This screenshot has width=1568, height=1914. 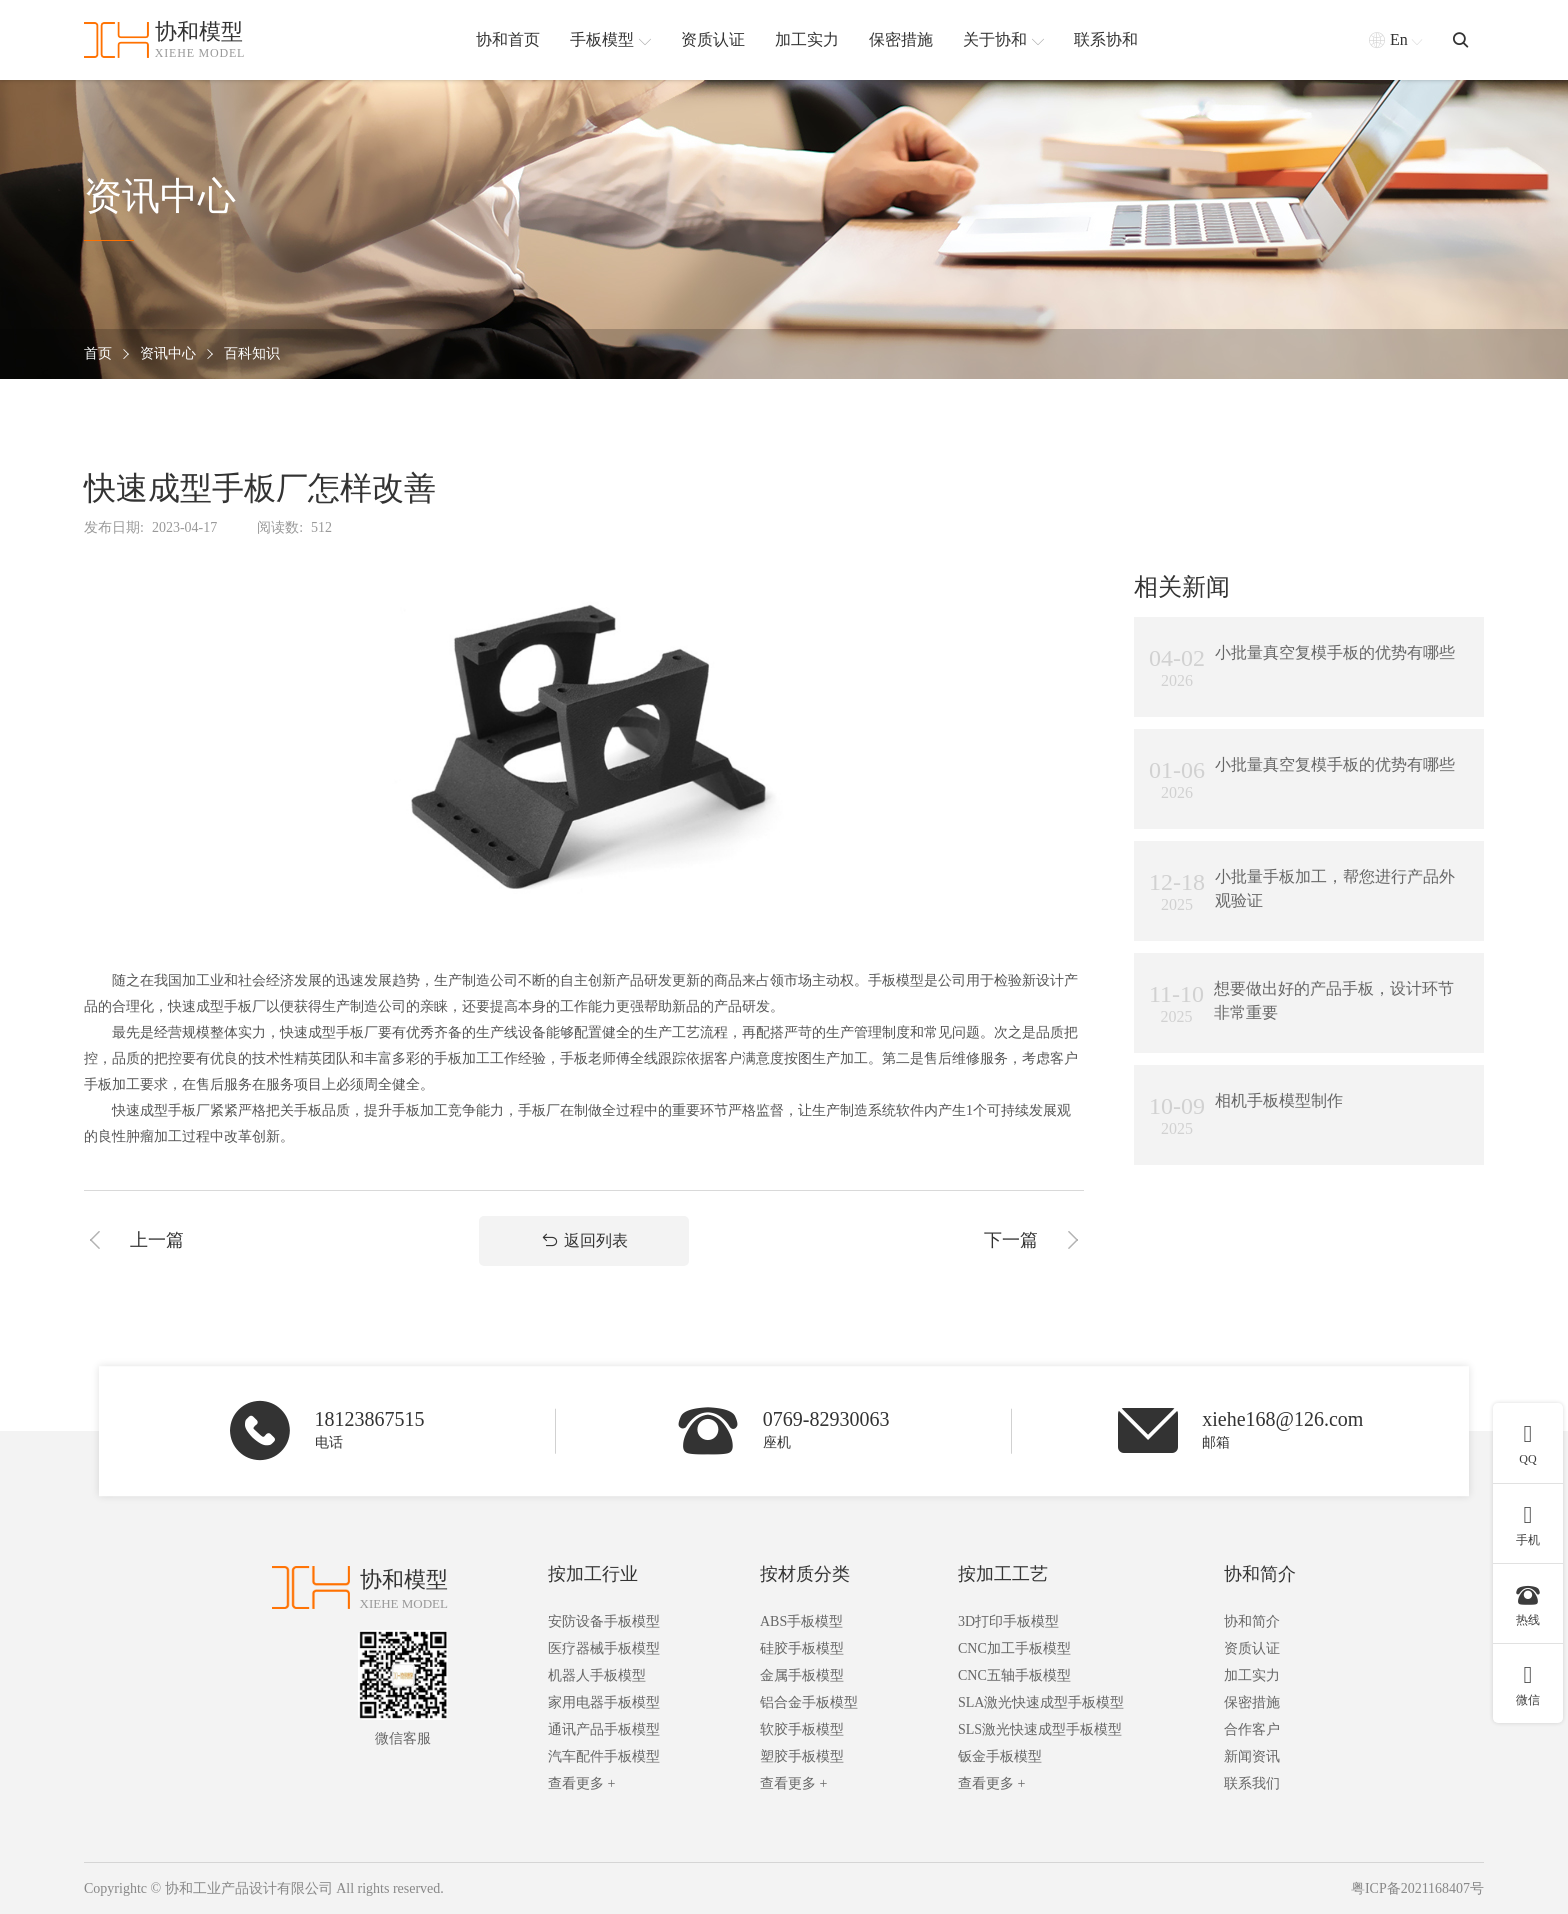 What do you see at coordinates (597, 1675) in the screenshot?
I see `机器人手板模型` at bounding box center [597, 1675].